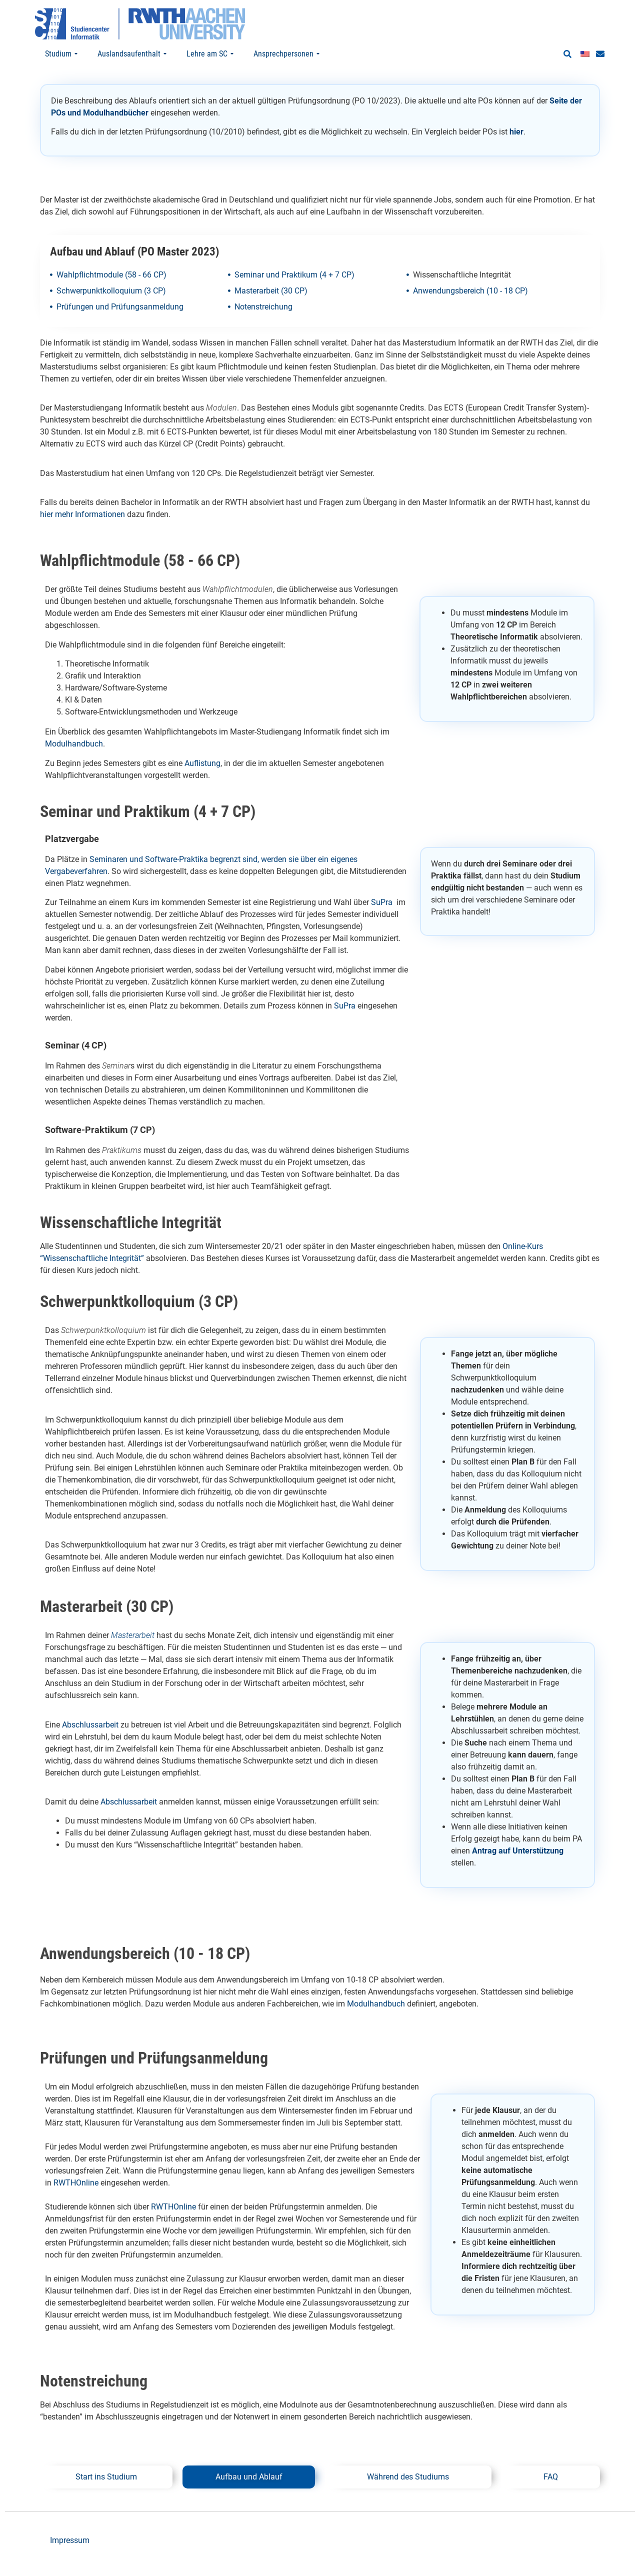 This screenshot has width=640, height=2576. I want to click on Studium, so click(61, 54).